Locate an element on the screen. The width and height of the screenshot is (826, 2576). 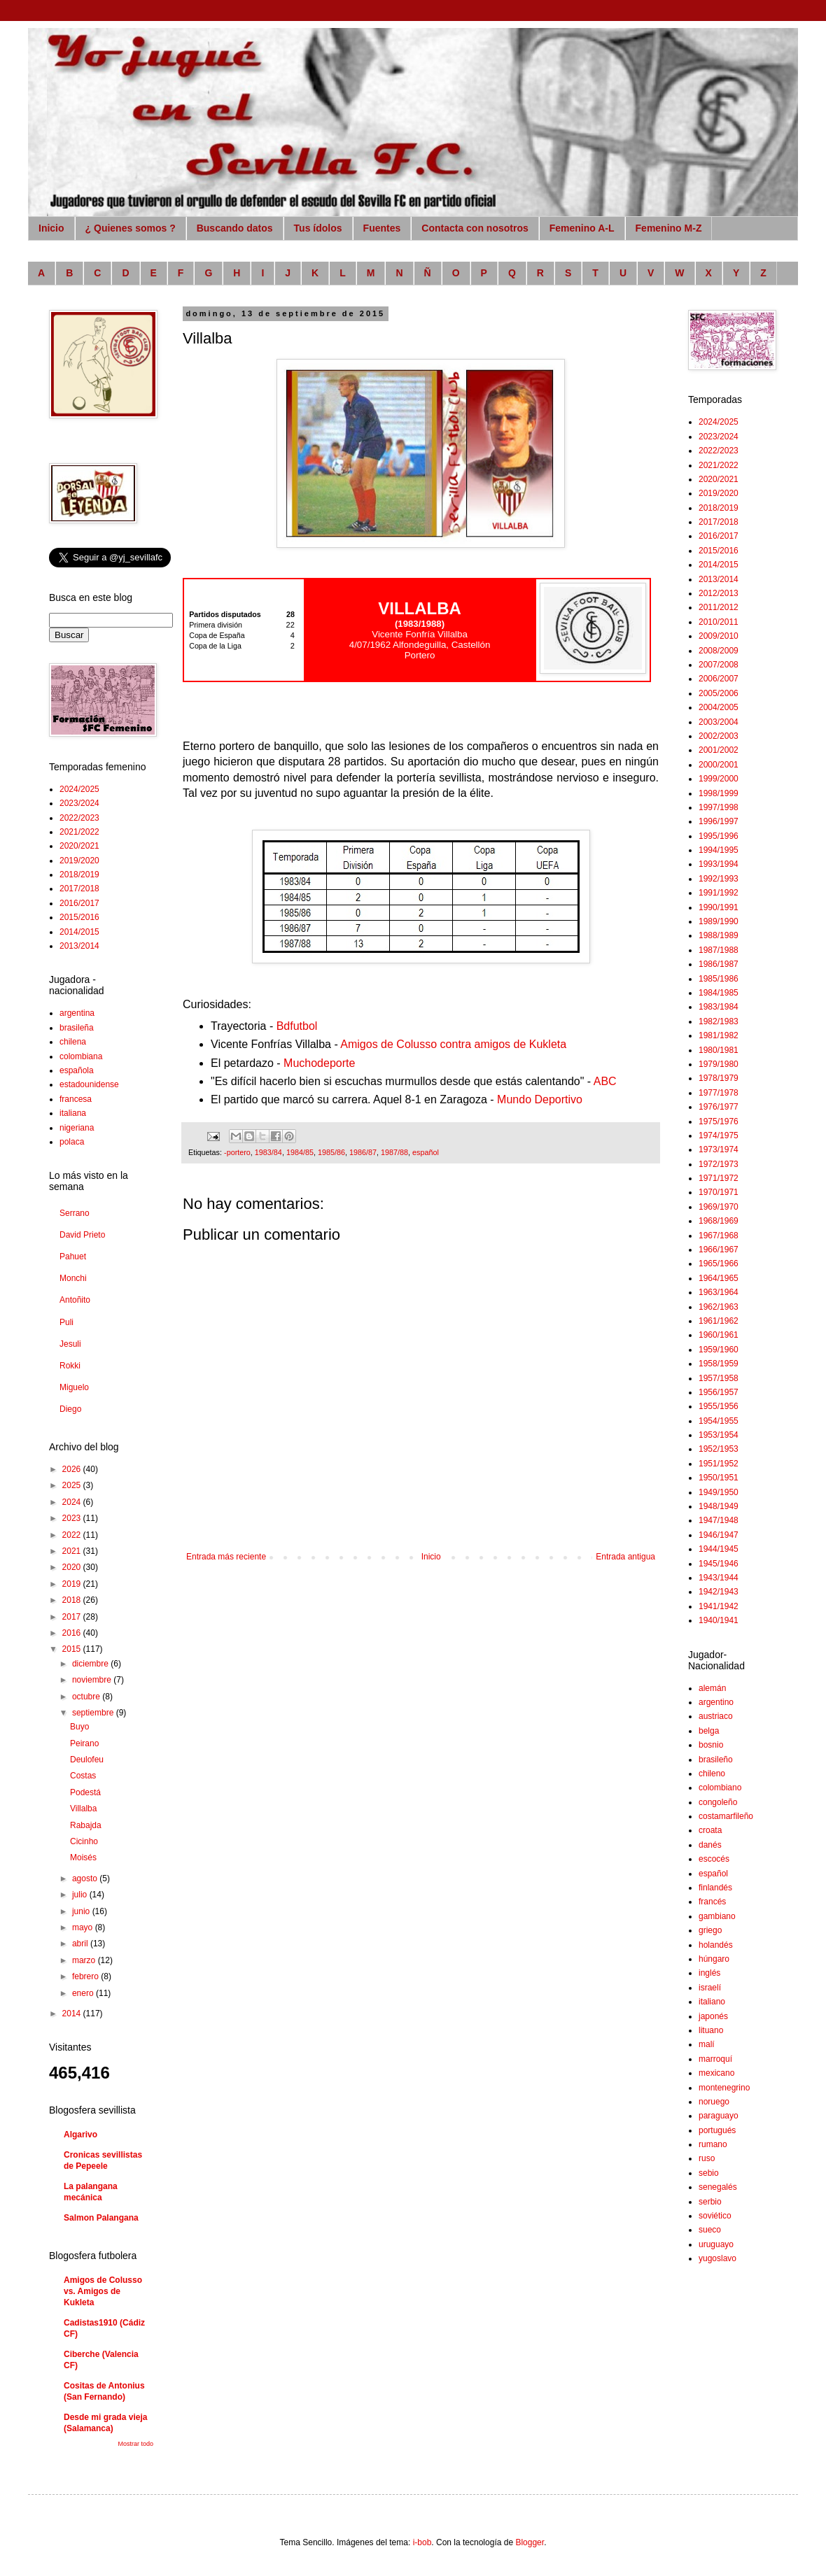
italiano is located at coordinates (712, 2002).